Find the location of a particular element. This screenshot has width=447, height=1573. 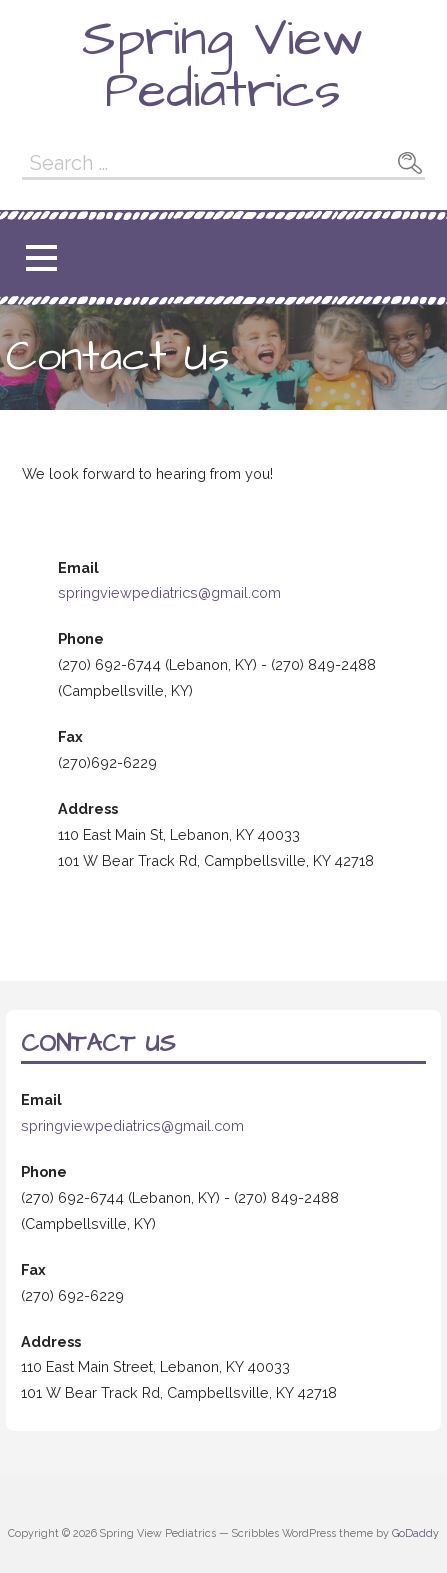

Spring View Pediatrics is located at coordinates (223, 65).